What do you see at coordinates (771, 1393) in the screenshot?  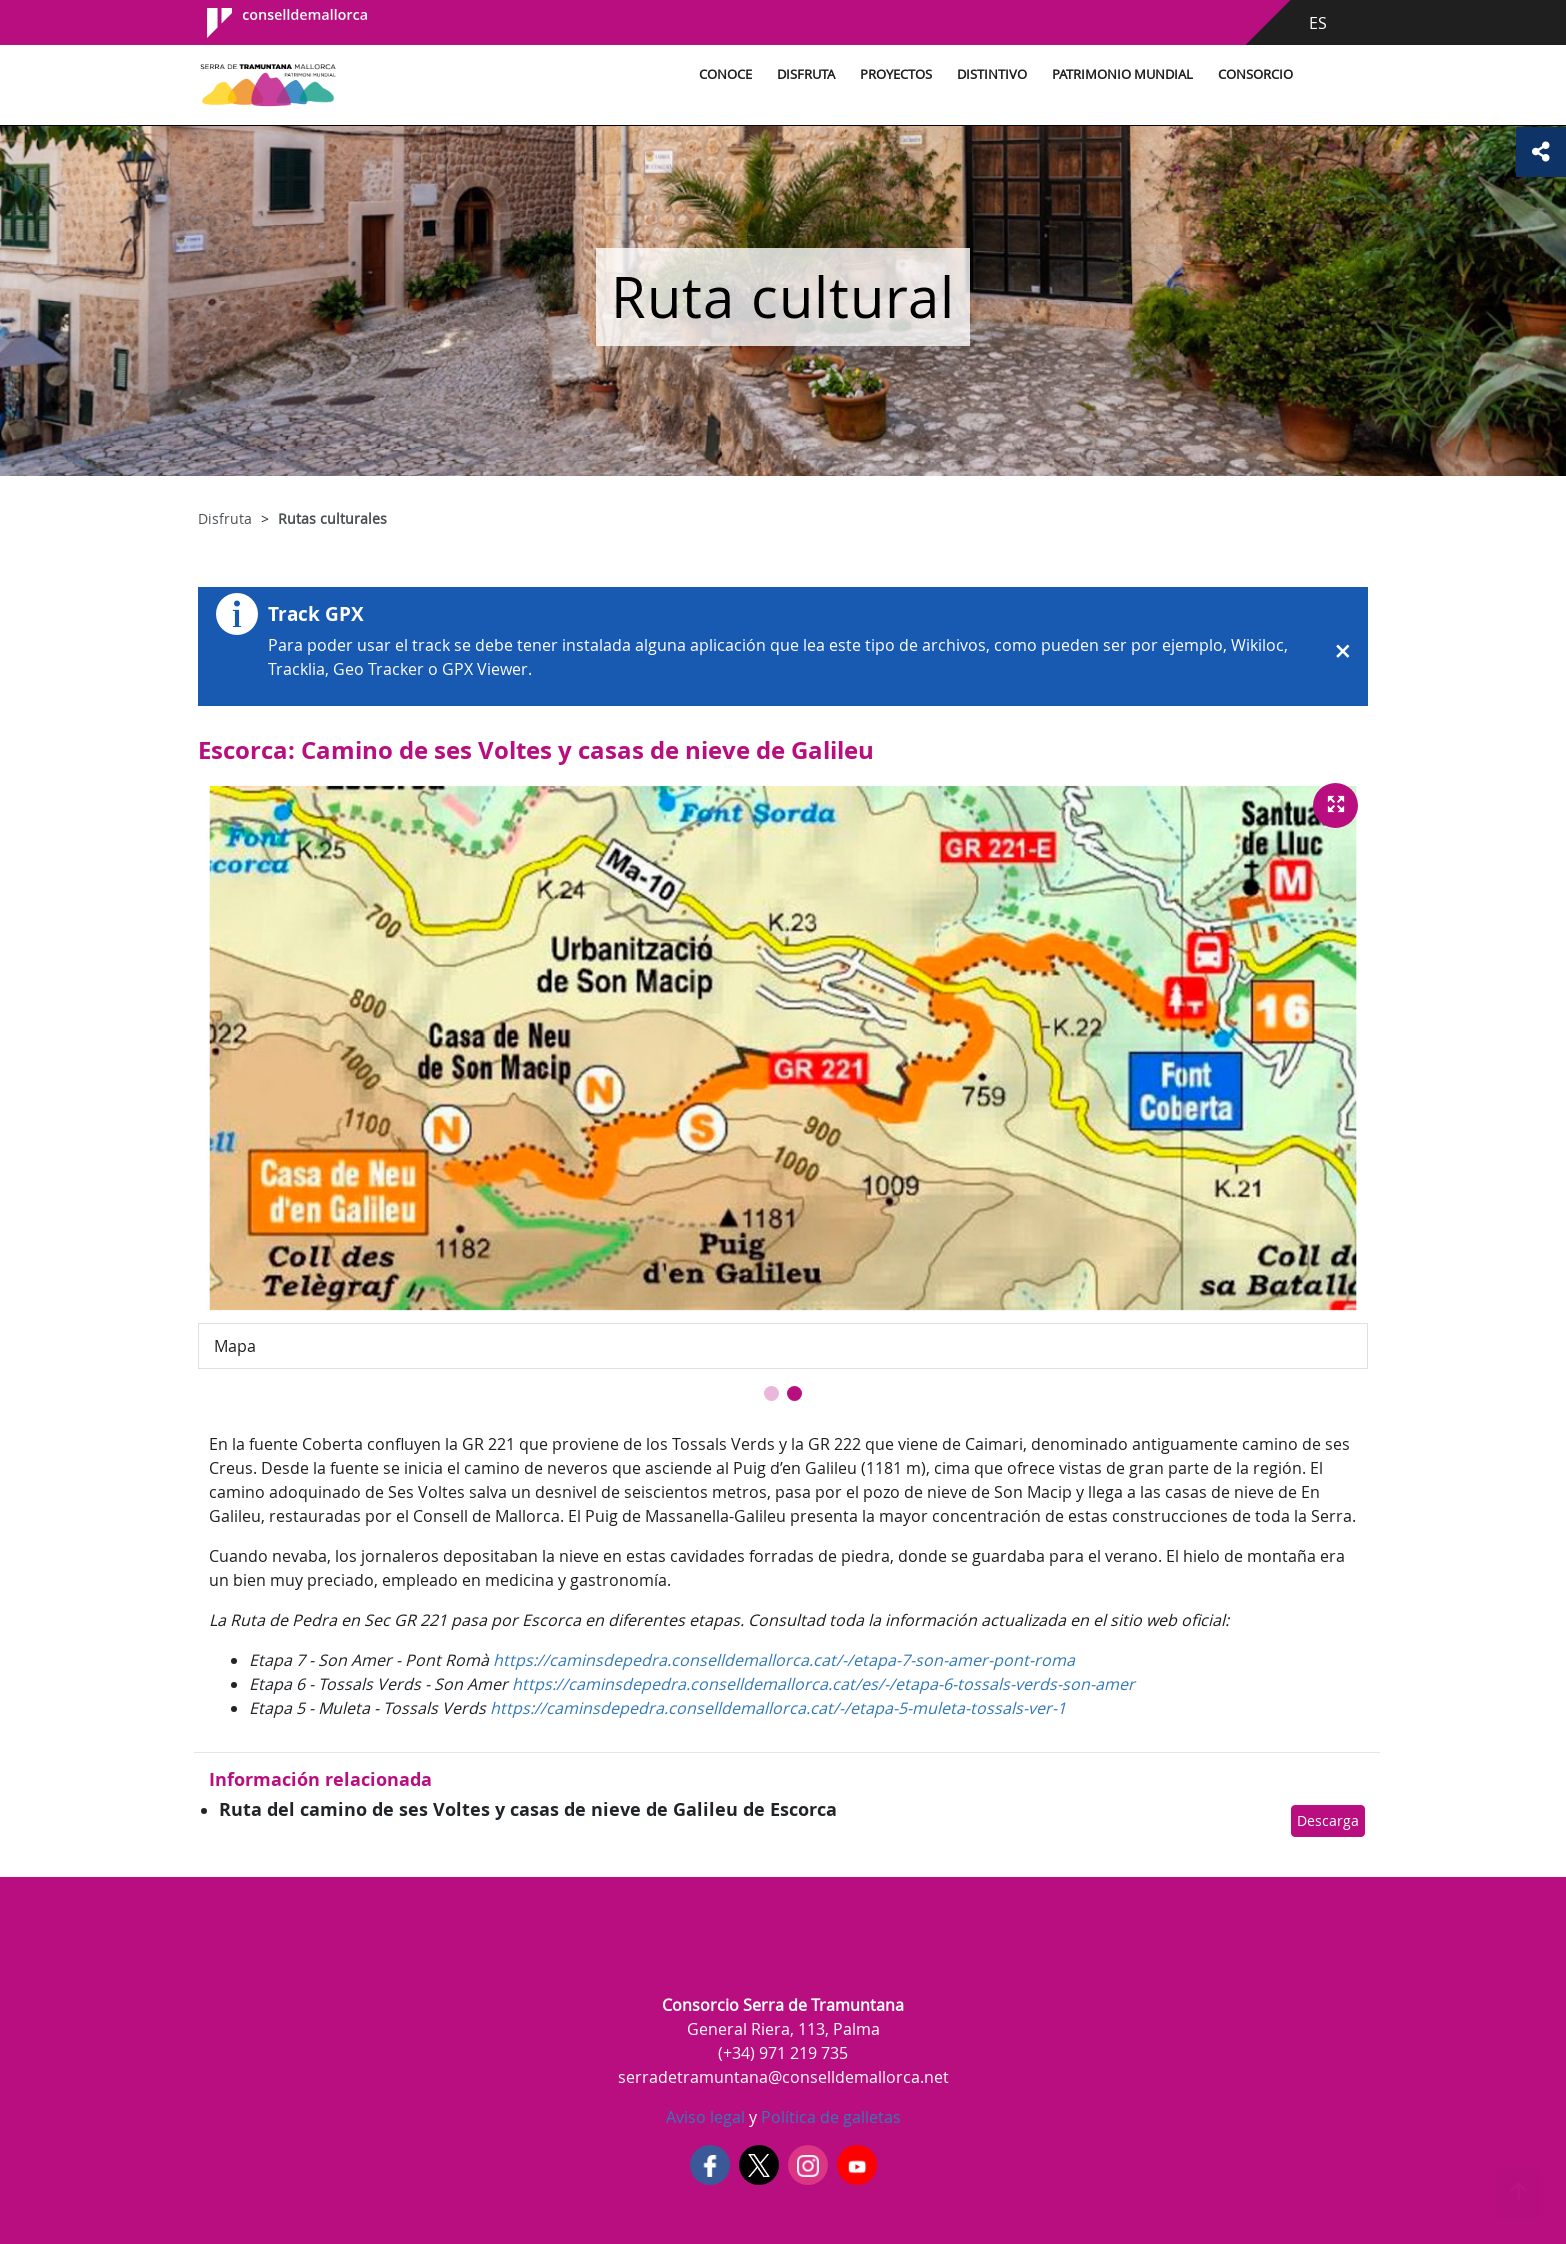 I see `[button]` at bounding box center [771, 1393].